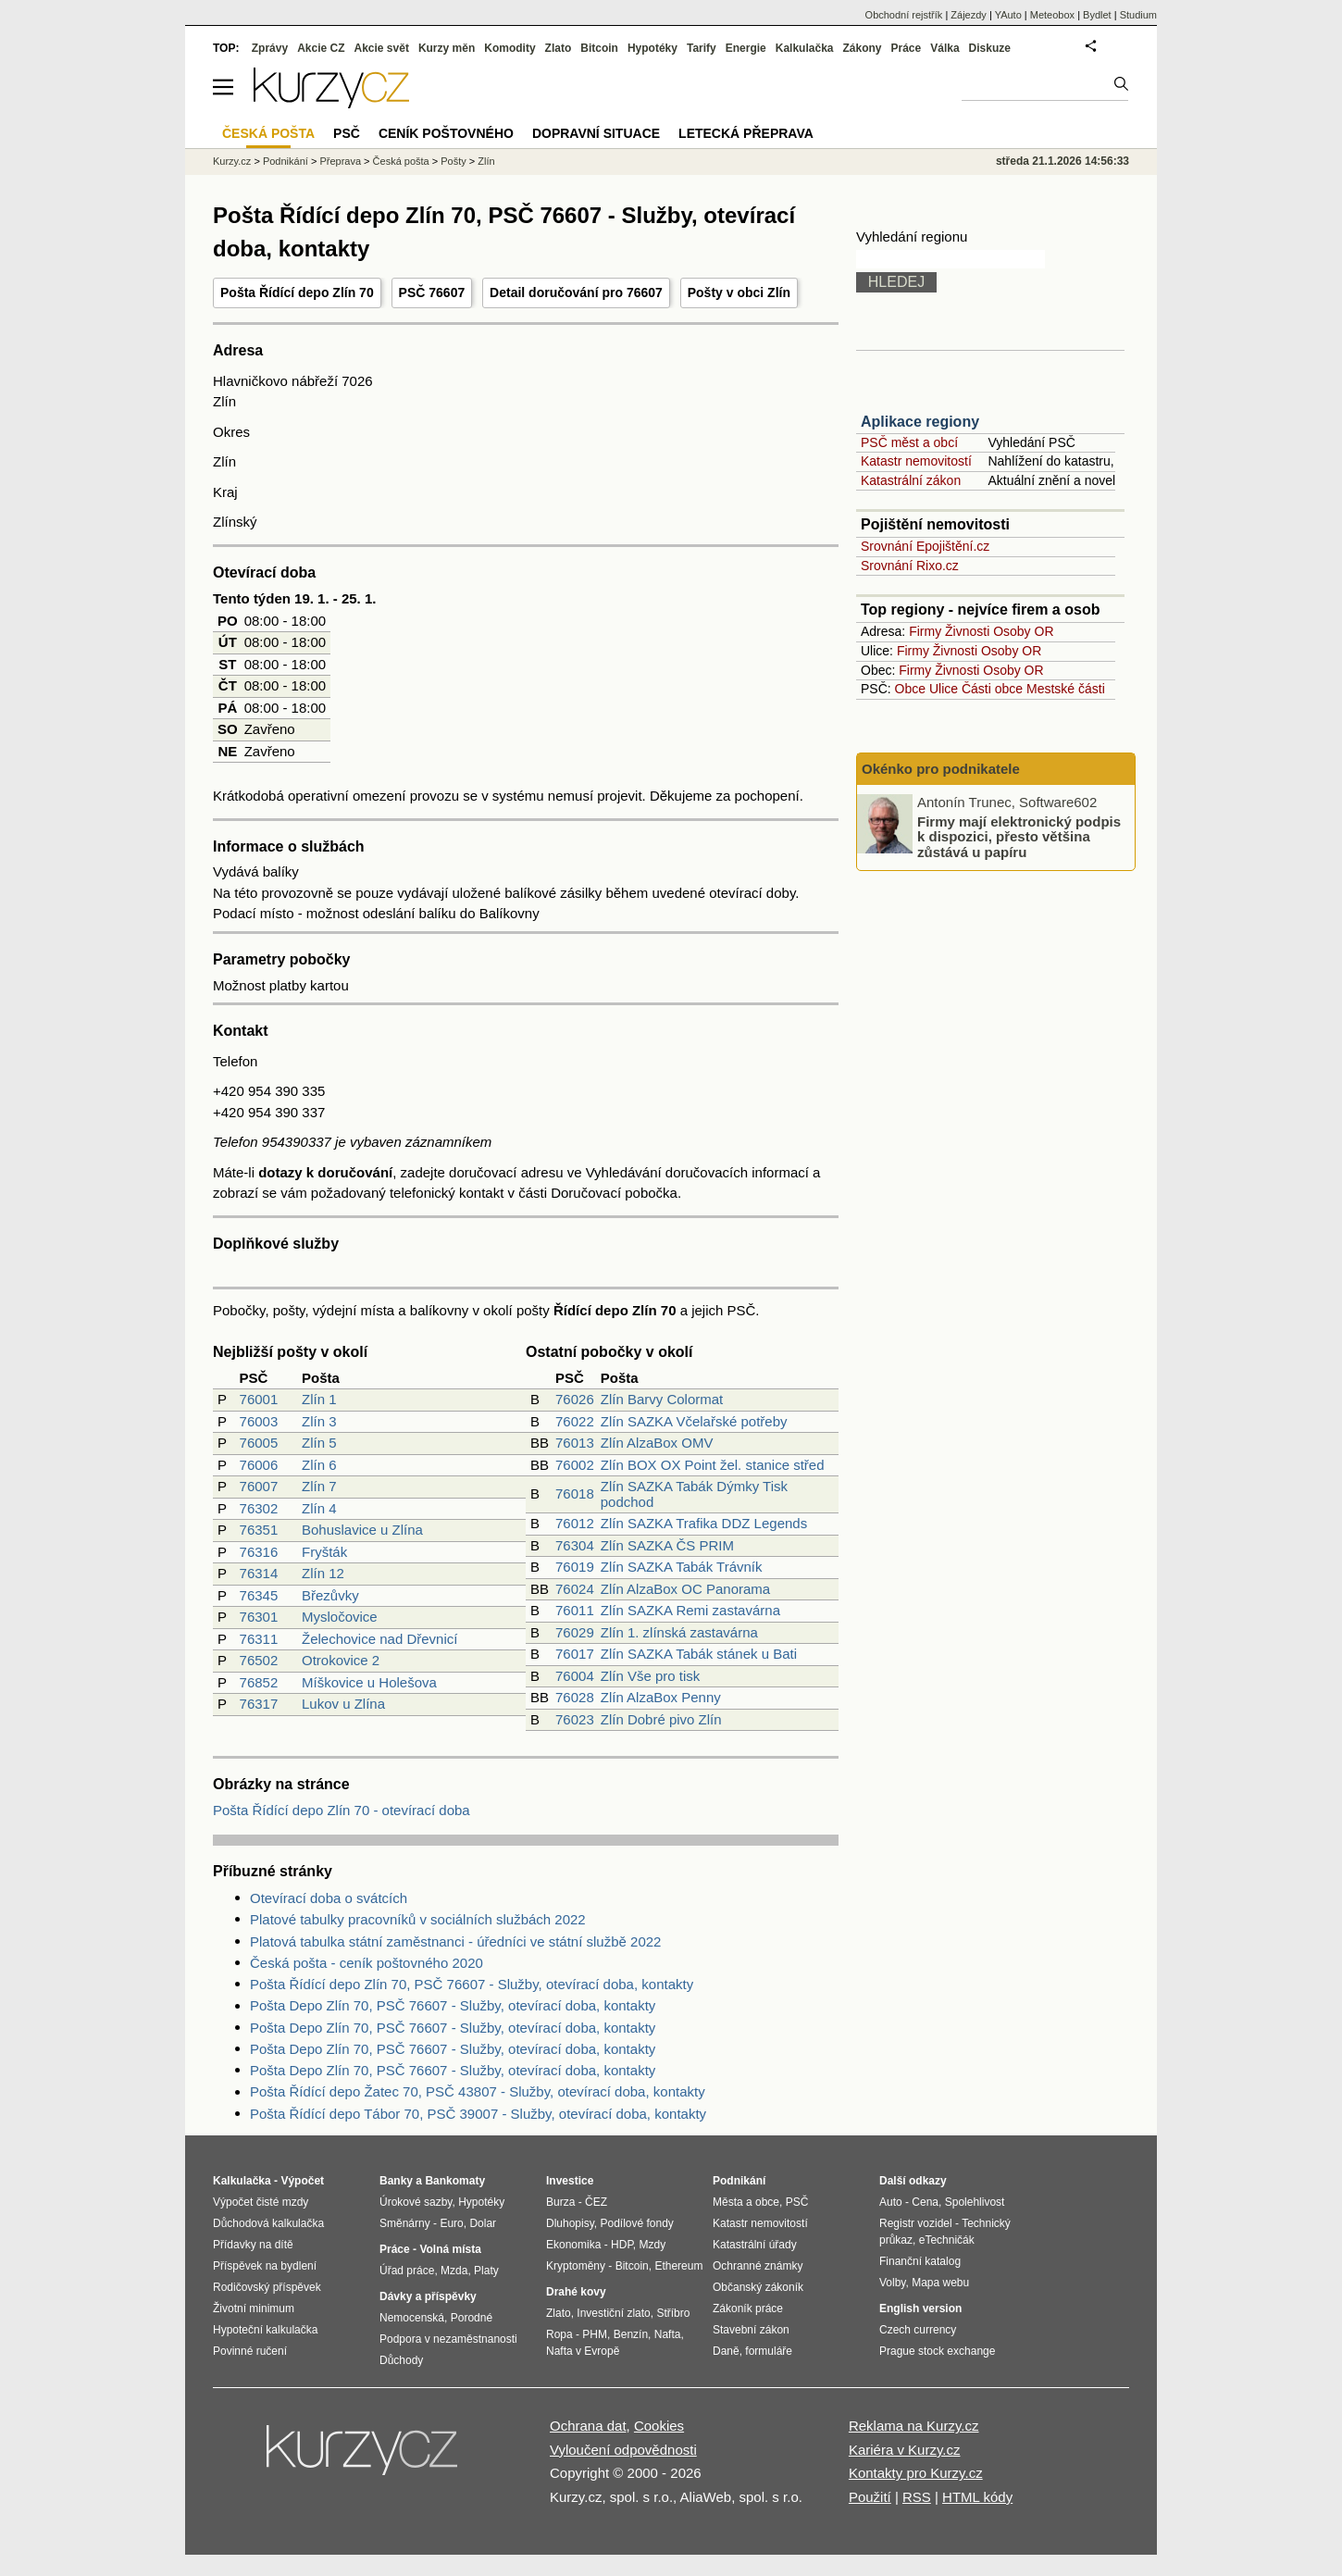  I want to click on Nafta v Evropě, so click(582, 2351).